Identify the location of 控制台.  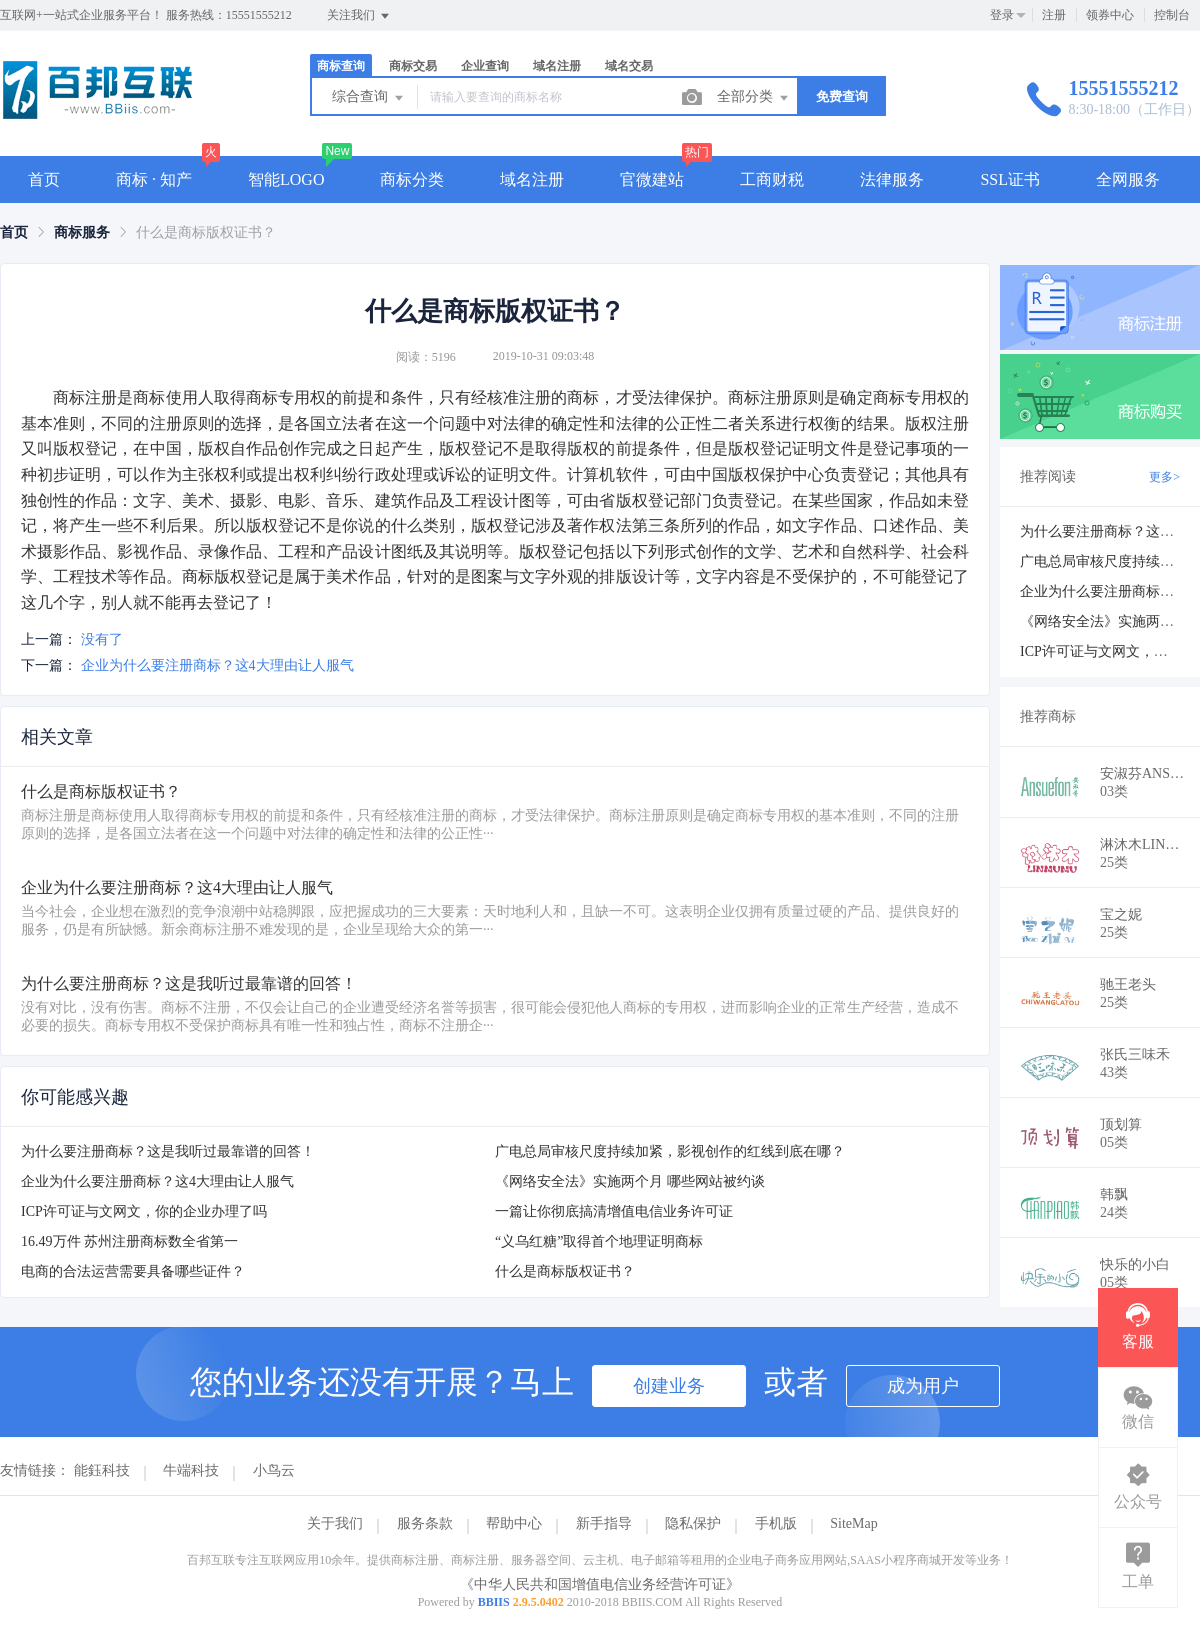
(1172, 15).